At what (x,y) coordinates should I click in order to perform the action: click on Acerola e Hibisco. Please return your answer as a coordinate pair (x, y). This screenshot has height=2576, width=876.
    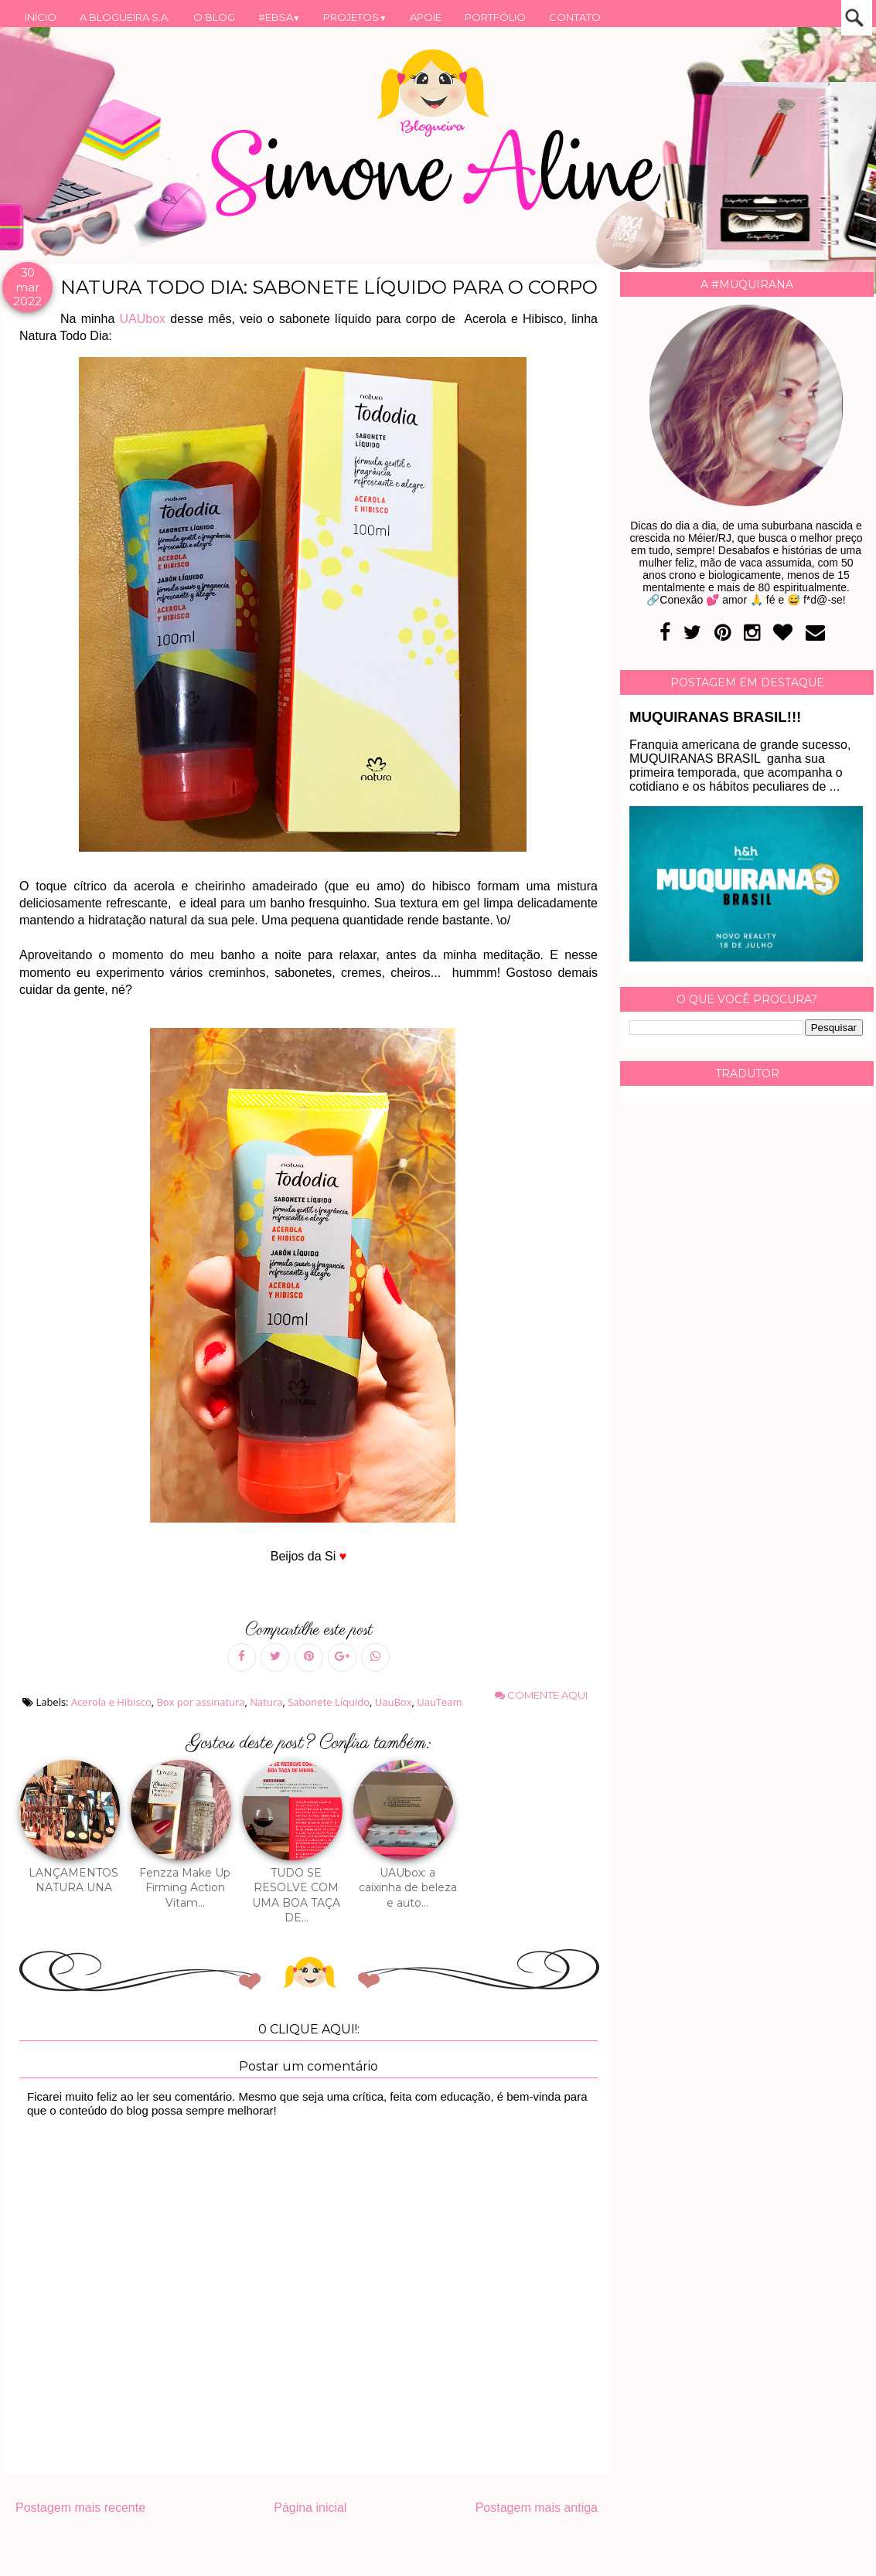
    Looking at the image, I should click on (111, 1702).